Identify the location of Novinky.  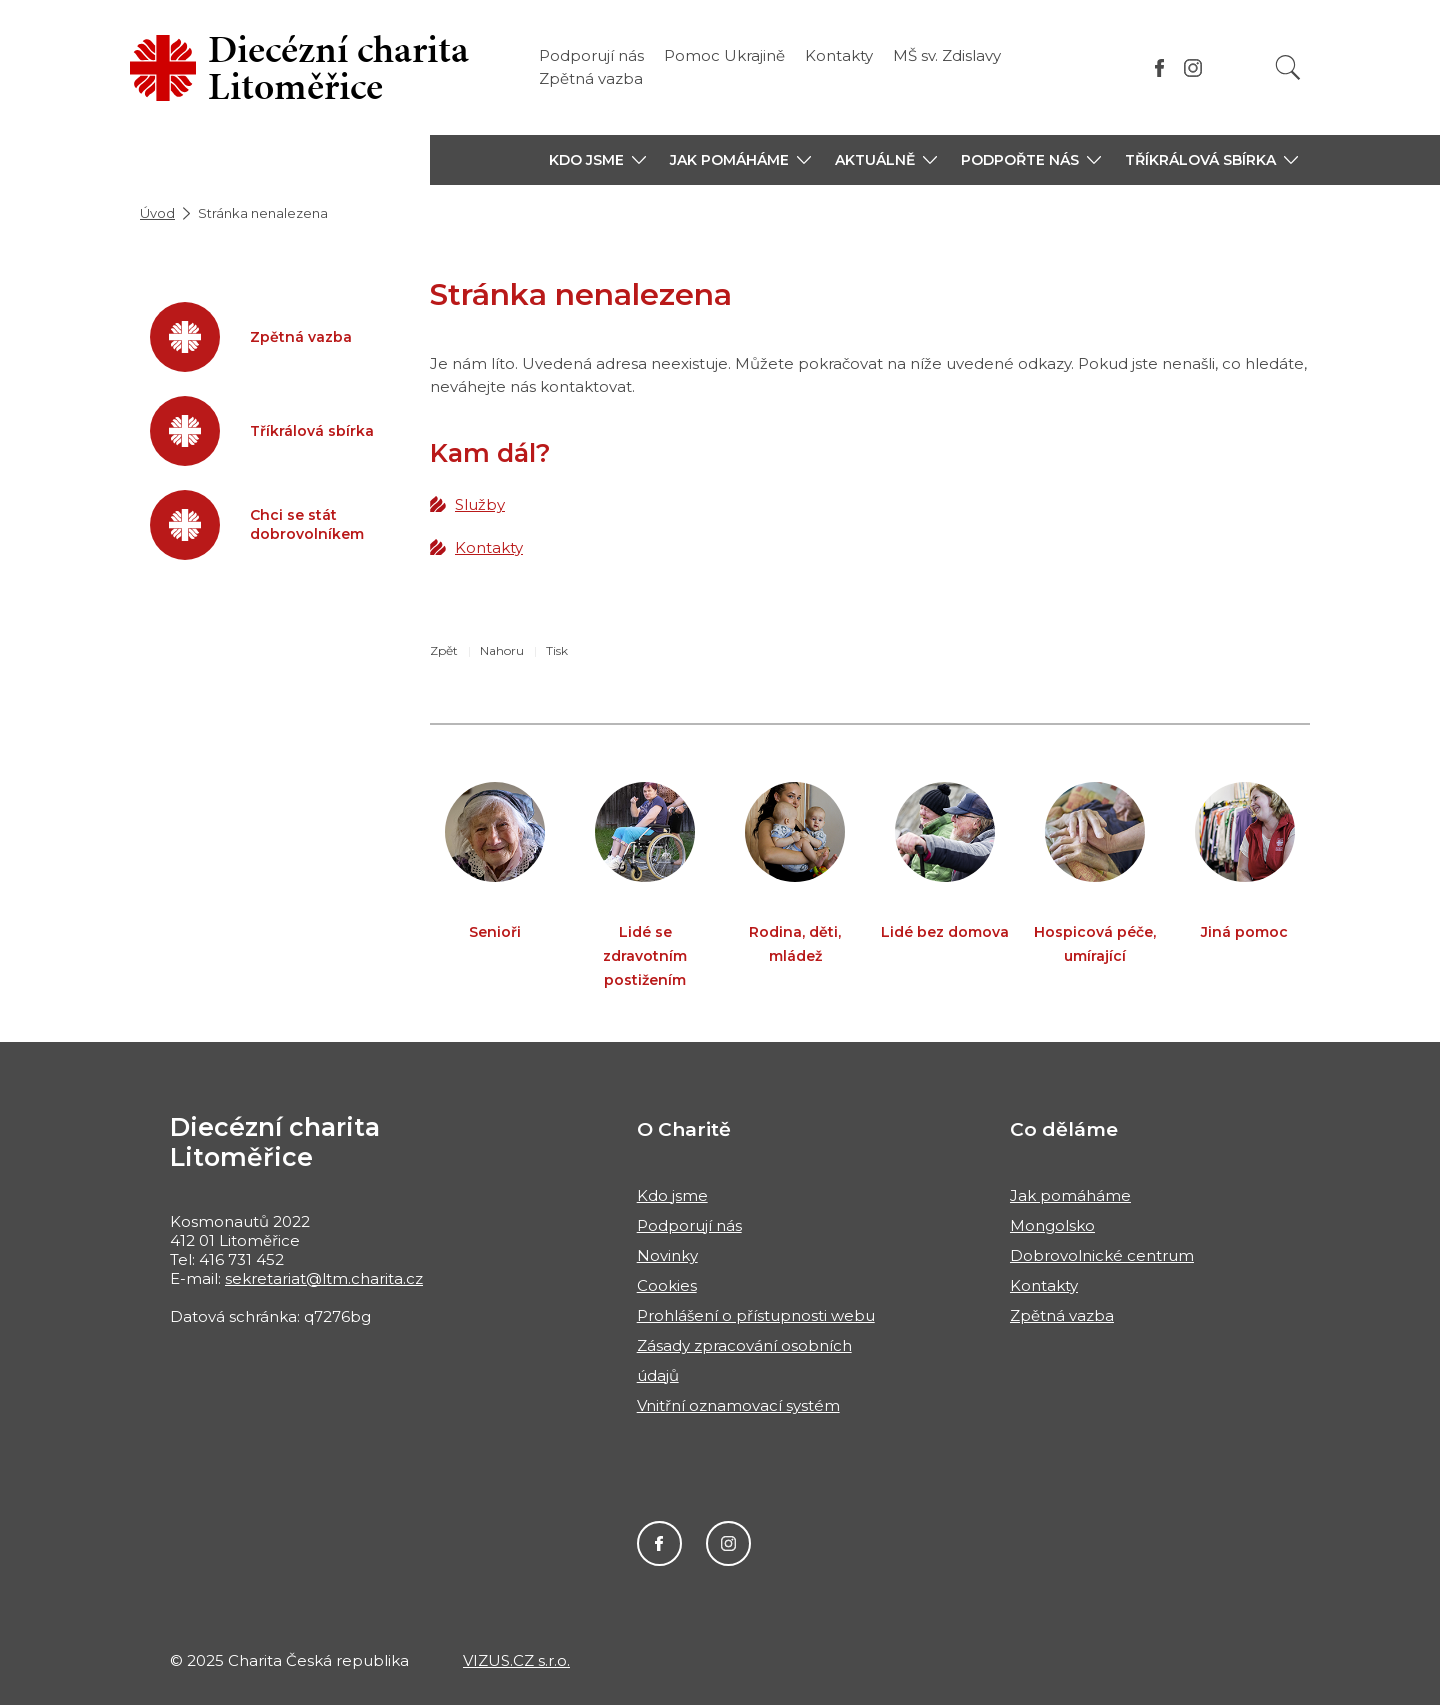
(667, 1255).